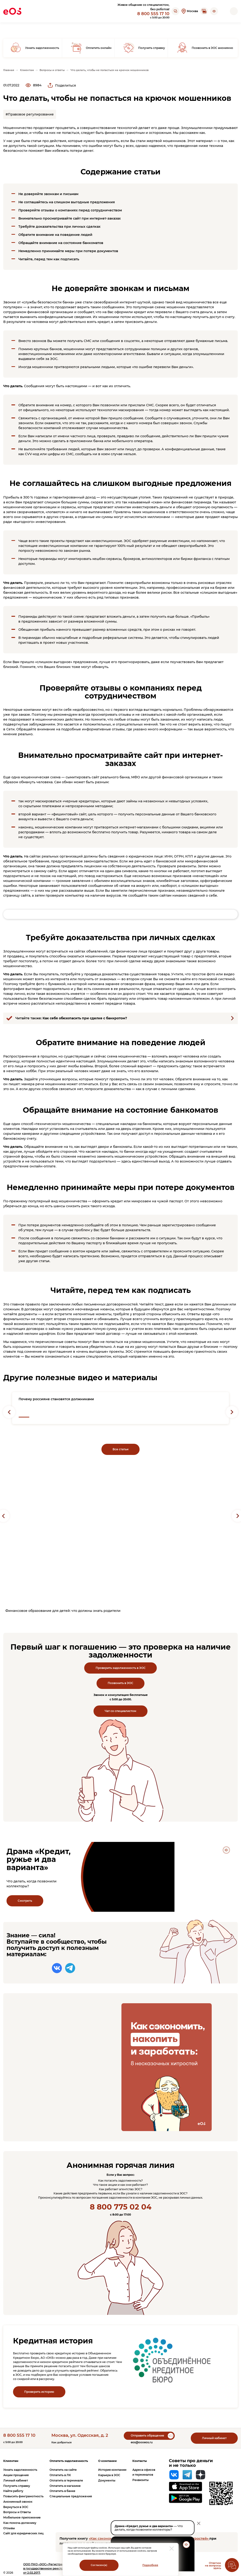 The image size is (241, 2576). Describe the element at coordinates (17, 2501) in the screenshot. I see `Анонимный звонок` at that location.